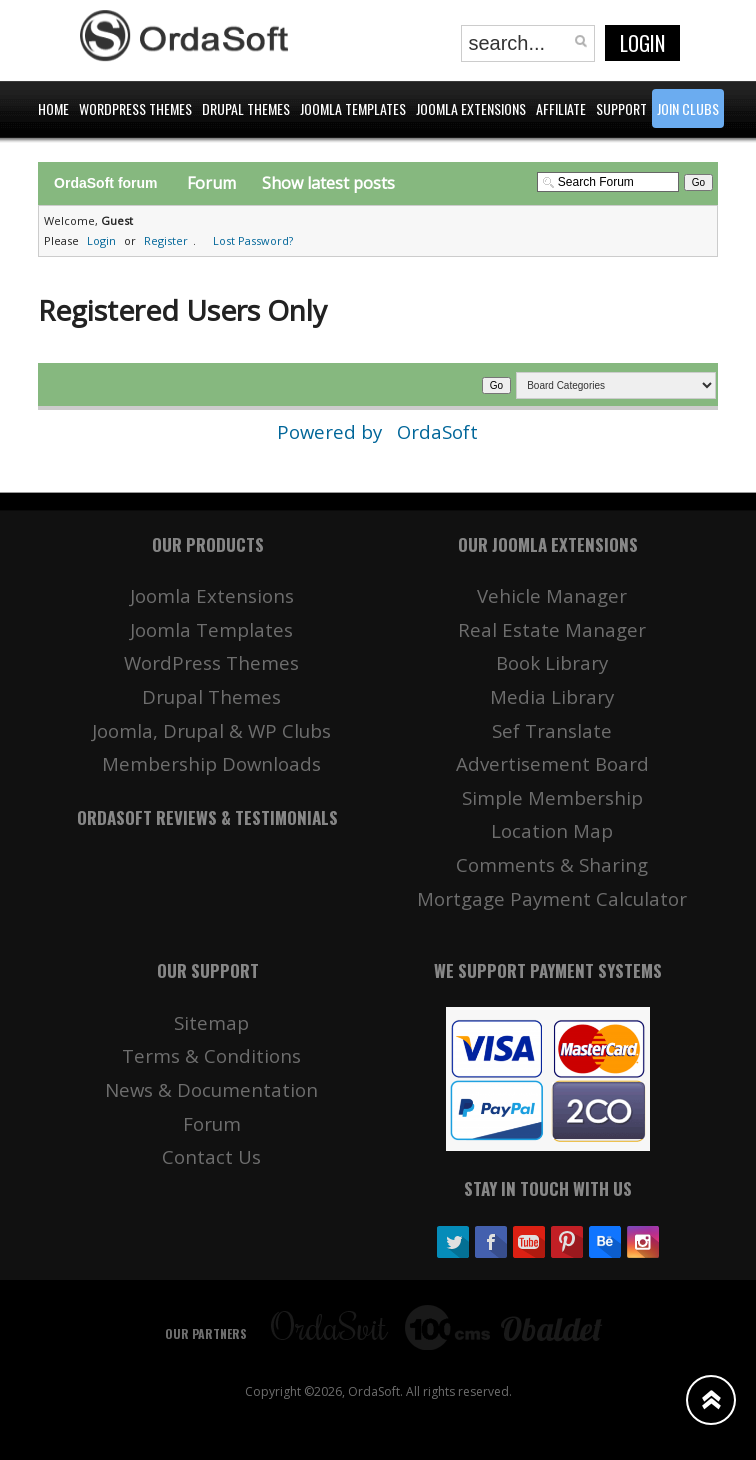 The height and width of the screenshot is (1460, 756). Describe the element at coordinates (642, 43) in the screenshot. I see `Login` at that location.